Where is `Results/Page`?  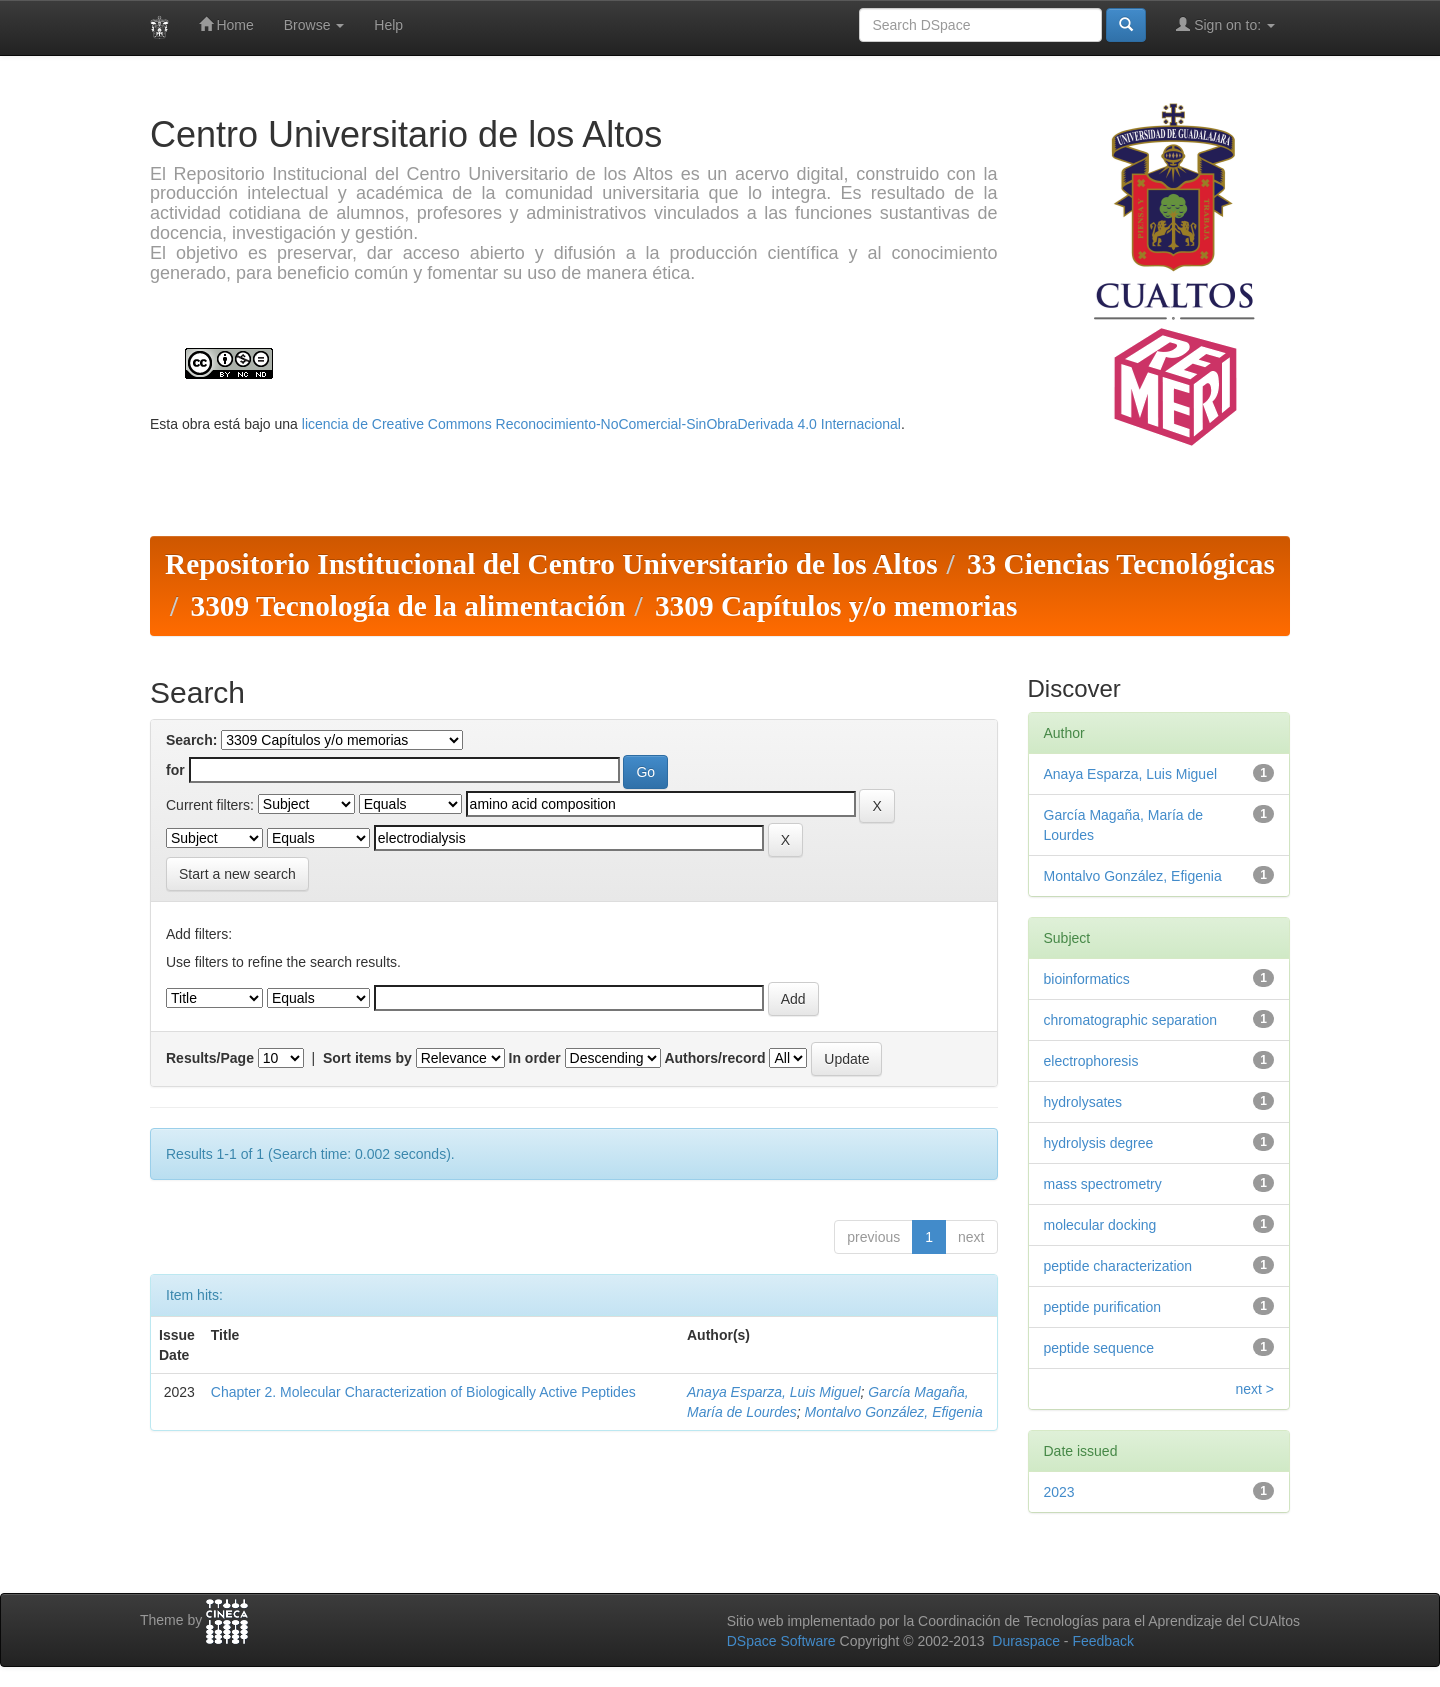 Results/Page is located at coordinates (210, 1058).